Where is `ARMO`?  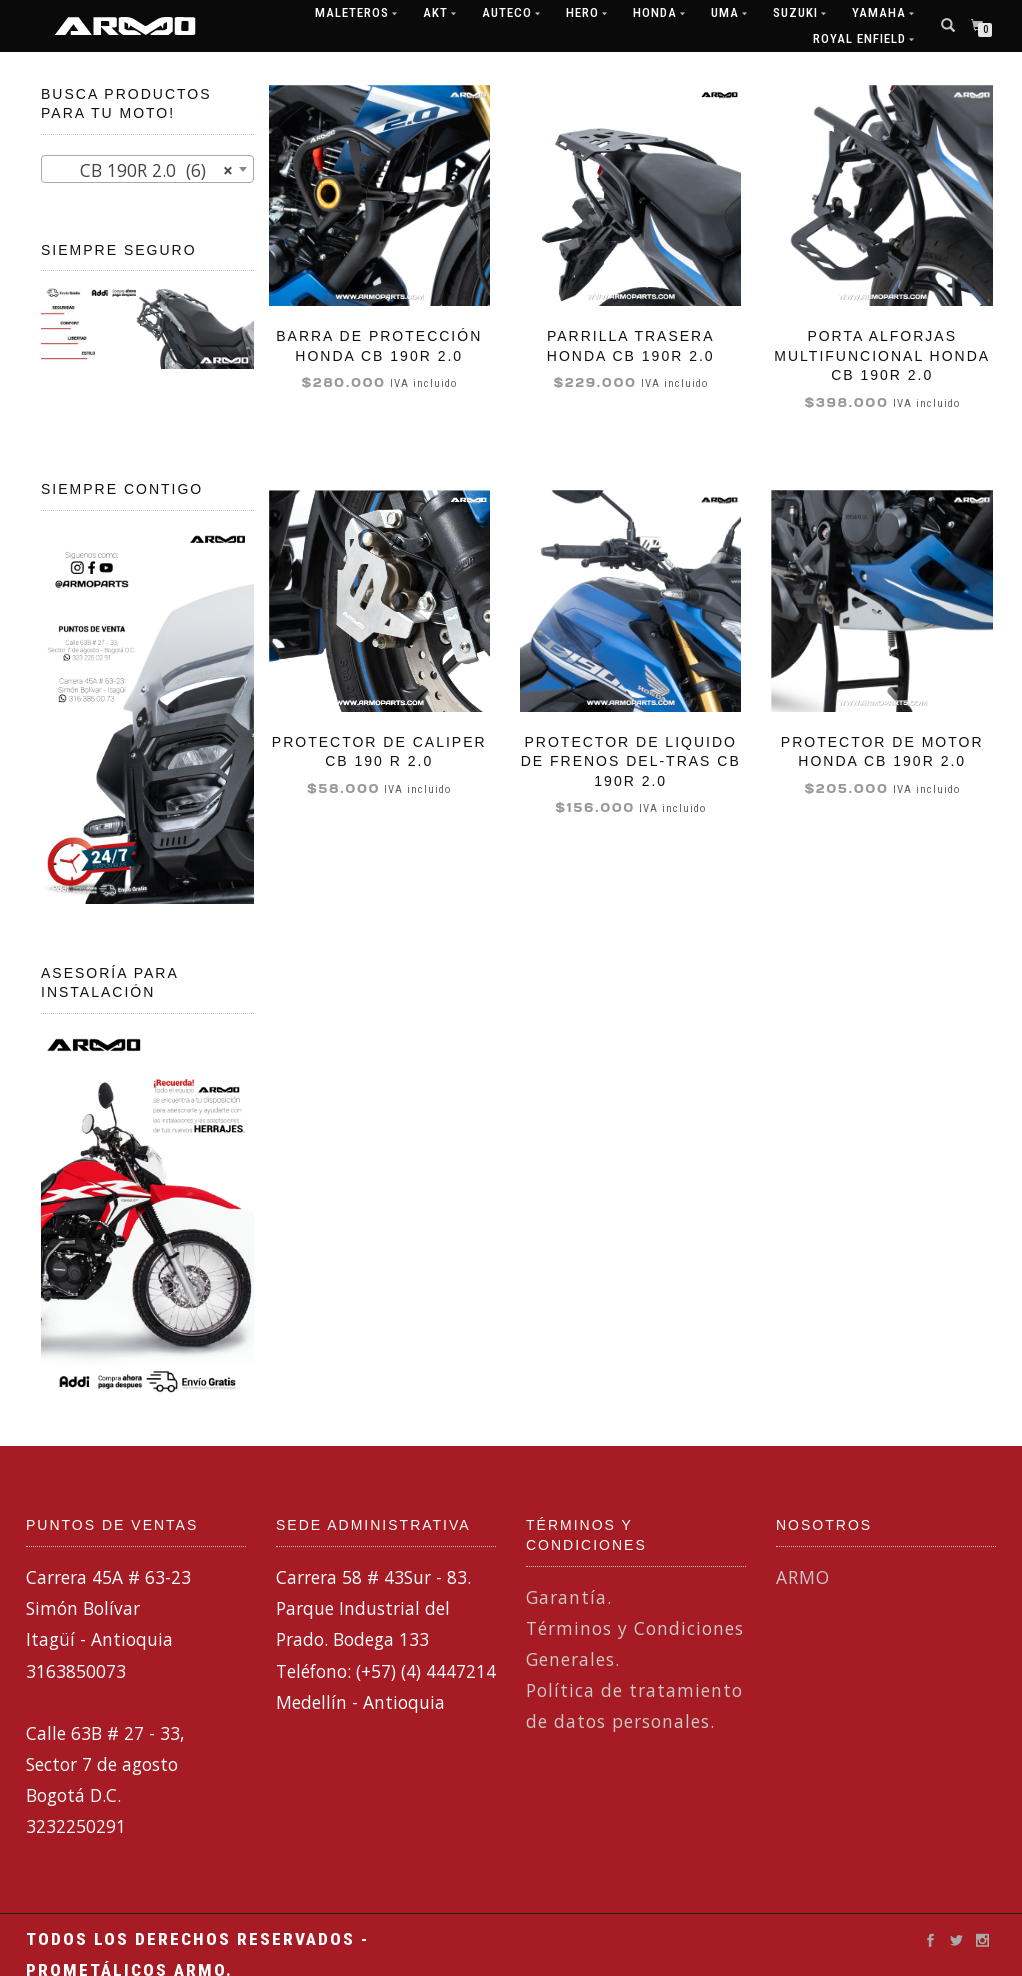 ARMO is located at coordinates (803, 1577).